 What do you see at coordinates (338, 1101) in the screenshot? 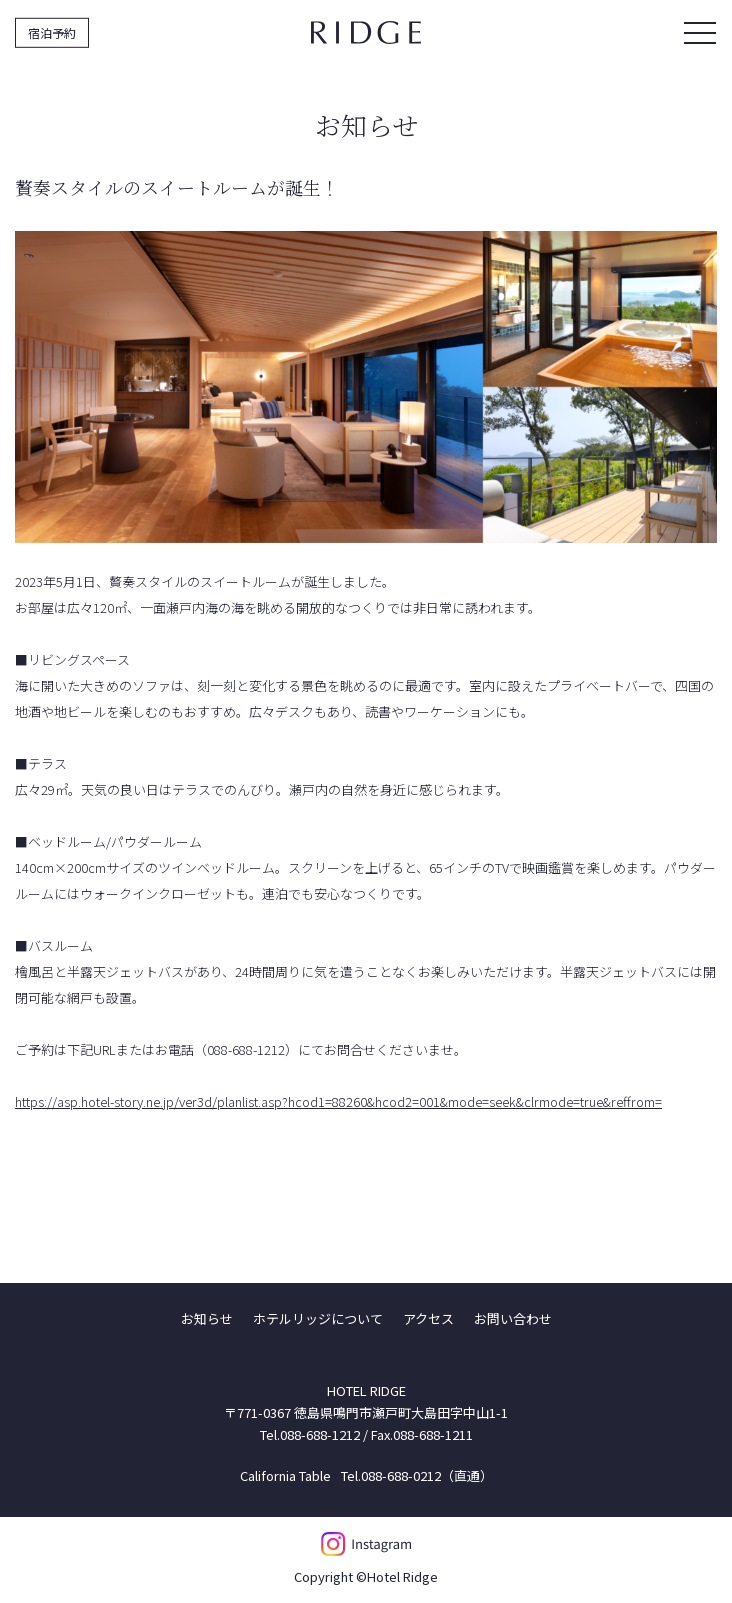
I see `https://asp.hotel-story.ne.jp/ver3d/planlist.asp?hcod1=88260&hcod2=001&mode=seek&clrmode=true&reffrom=` at bounding box center [338, 1101].